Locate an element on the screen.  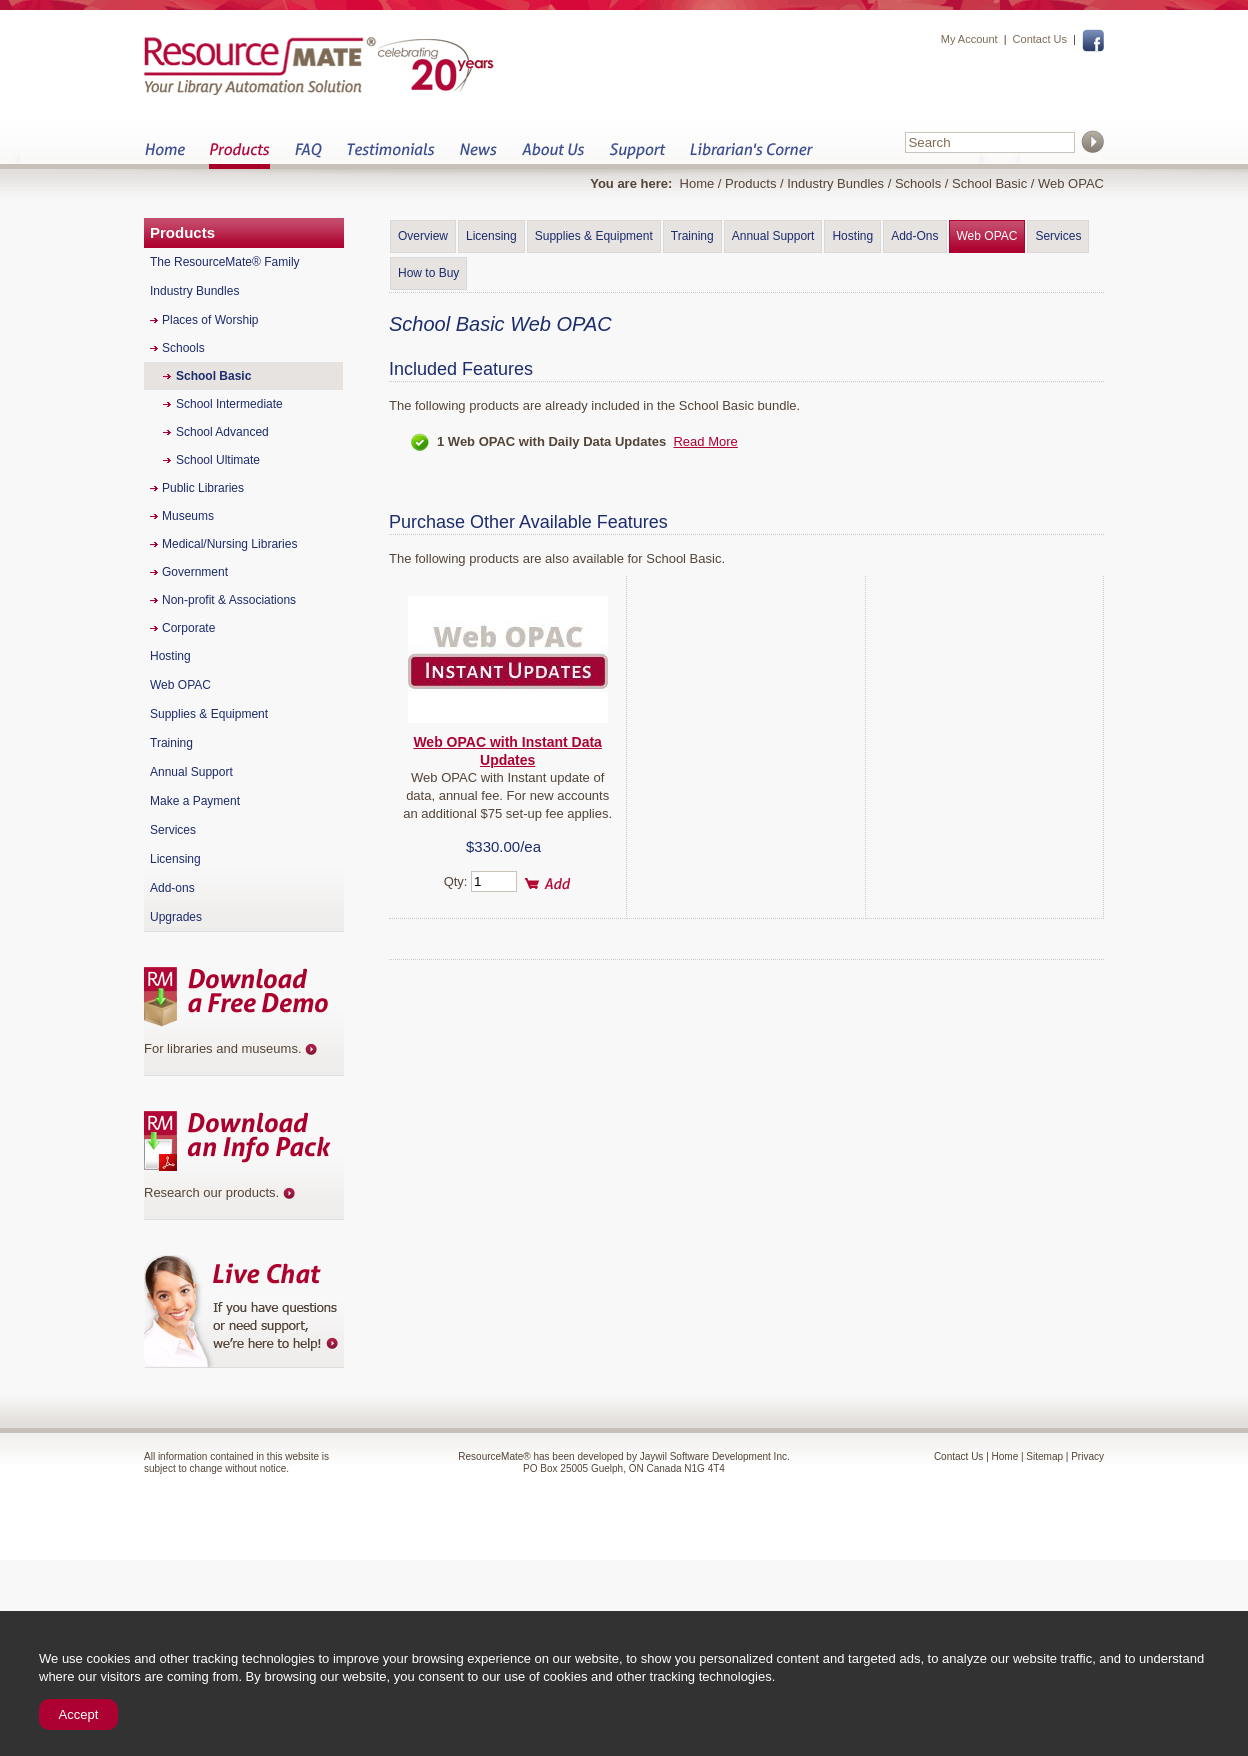
Training is located at coordinates (692, 236).